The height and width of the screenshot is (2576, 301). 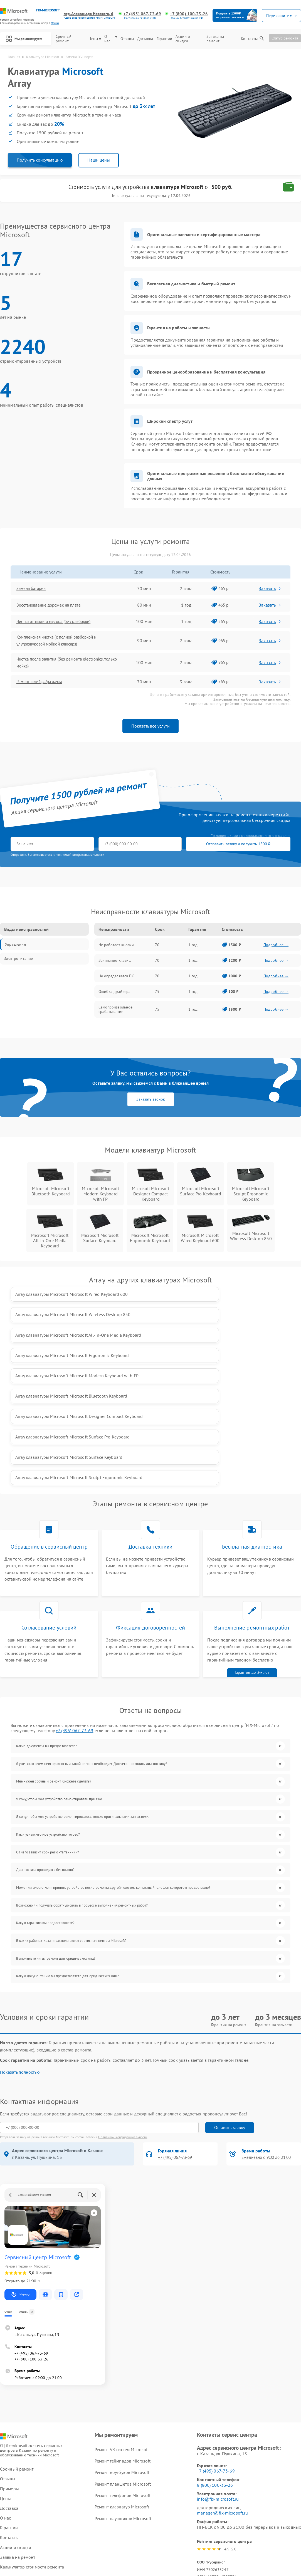 I want to click on Акции и скидки, so click(x=184, y=41).